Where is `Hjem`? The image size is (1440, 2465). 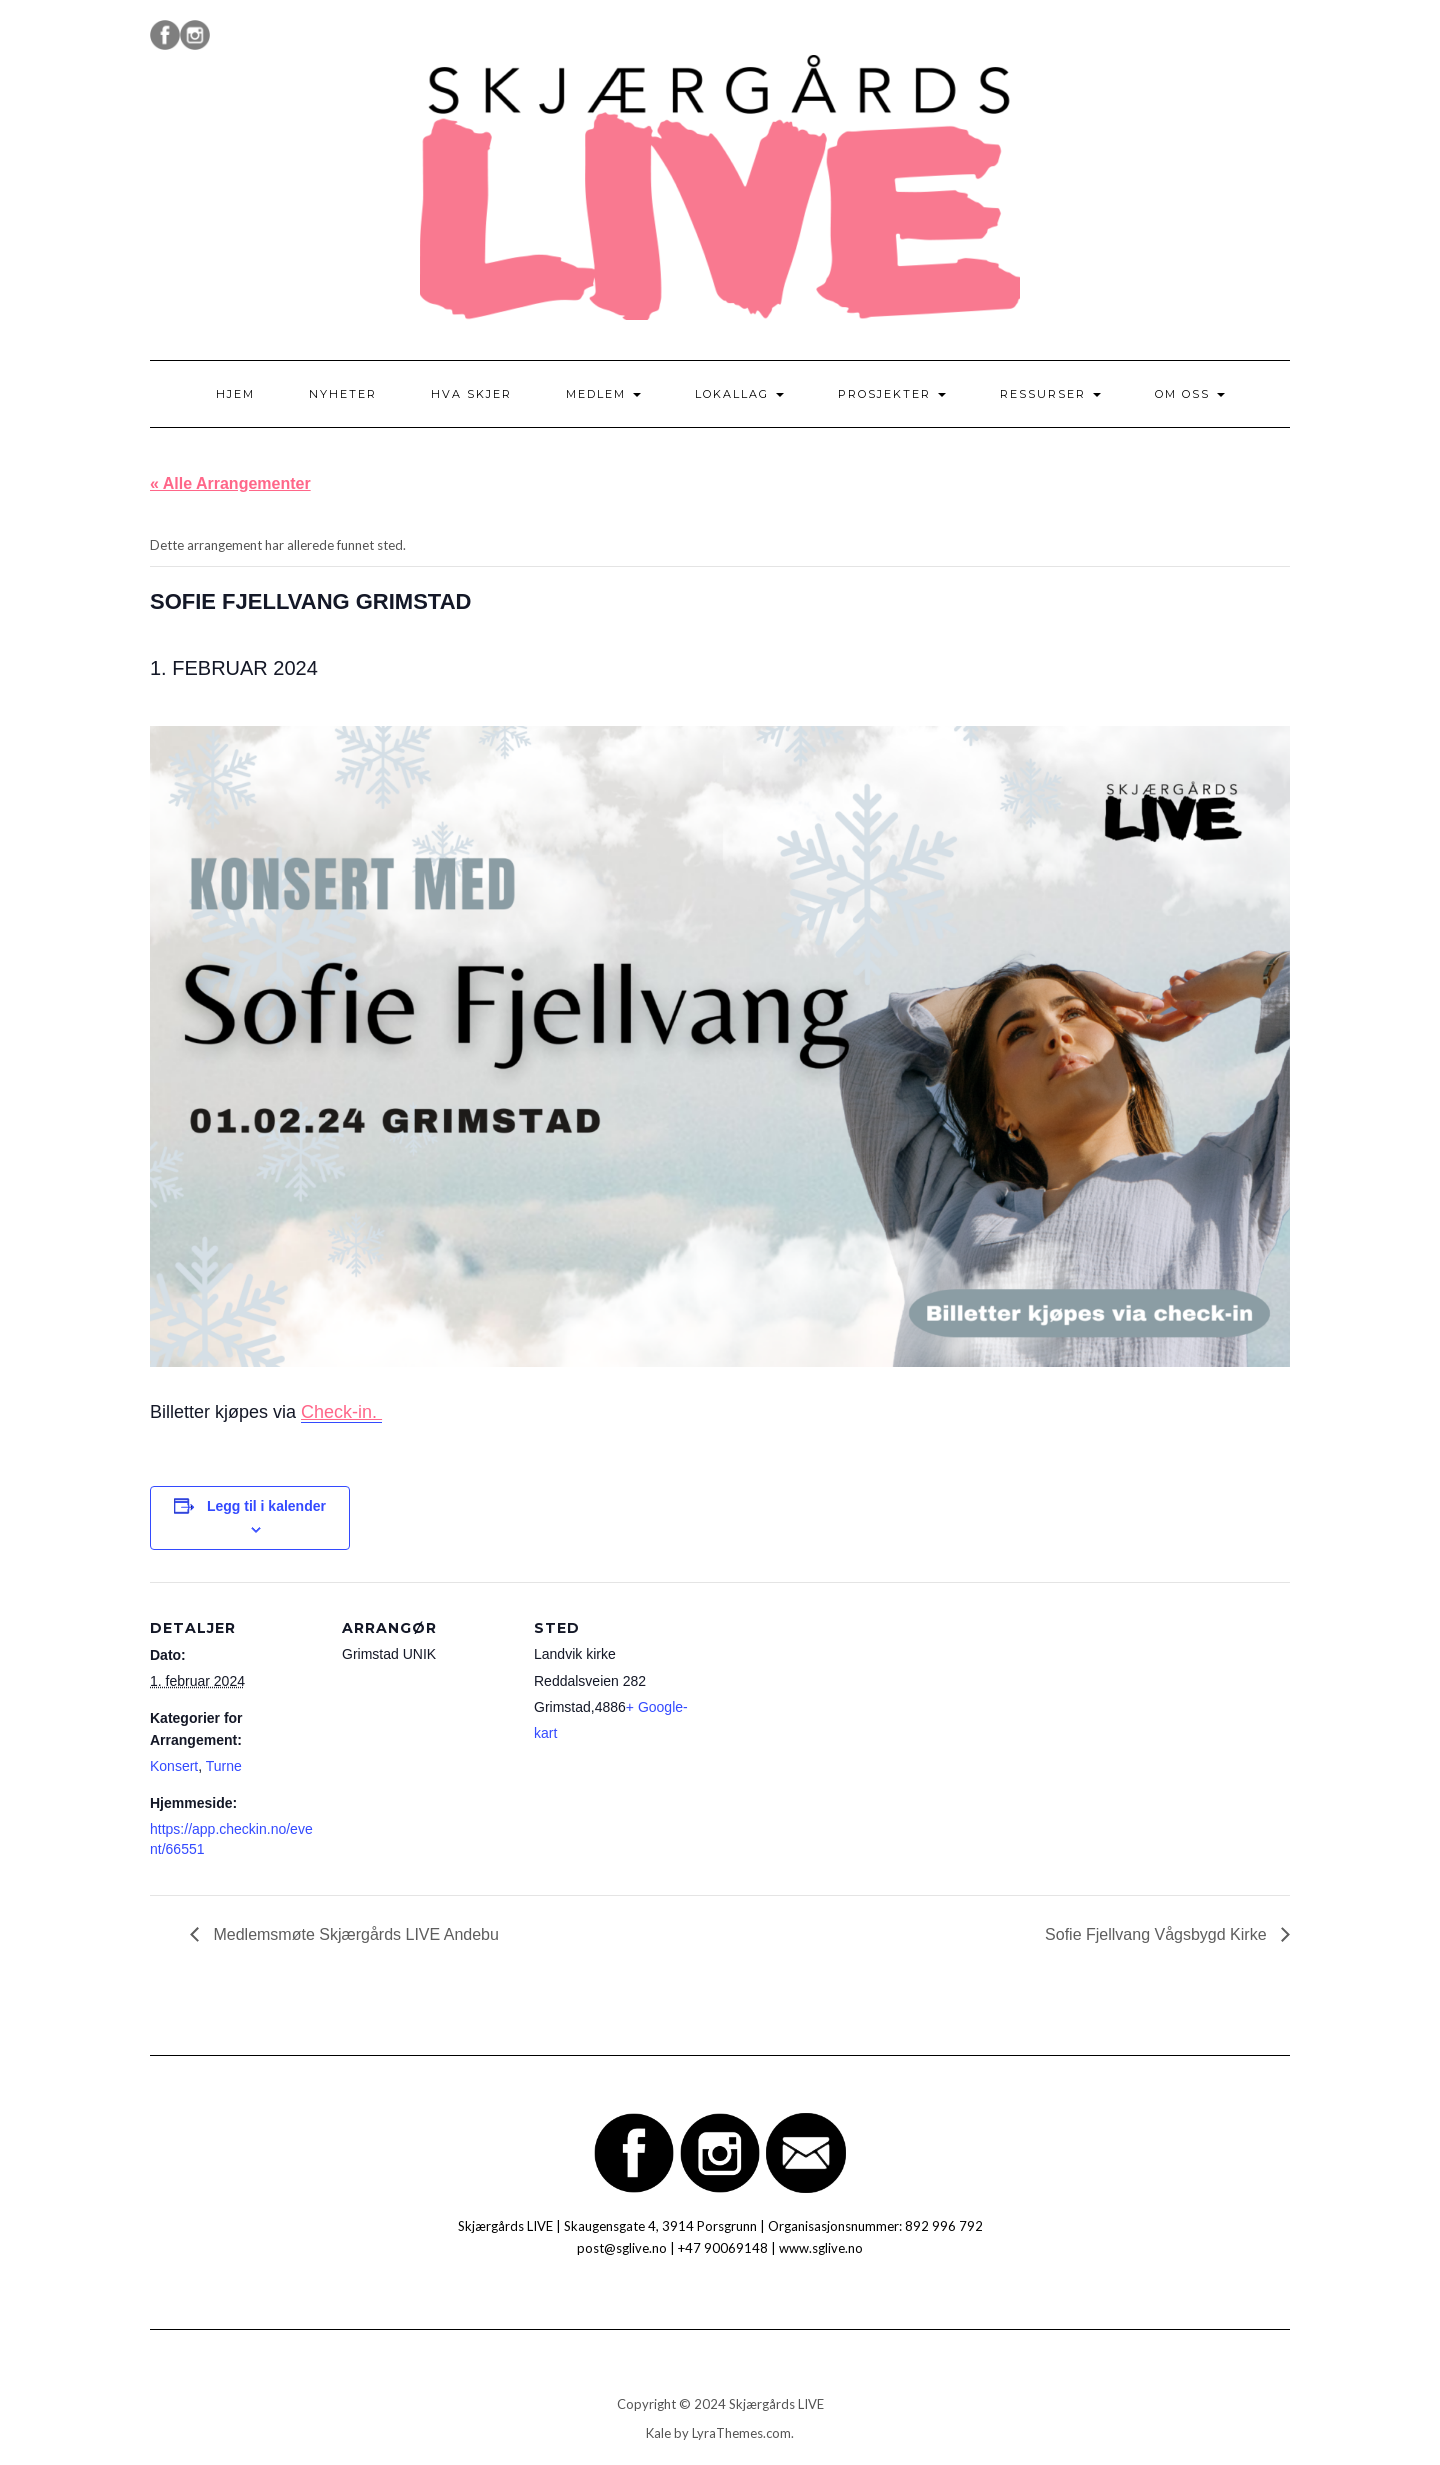 Hjem is located at coordinates (235, 394).